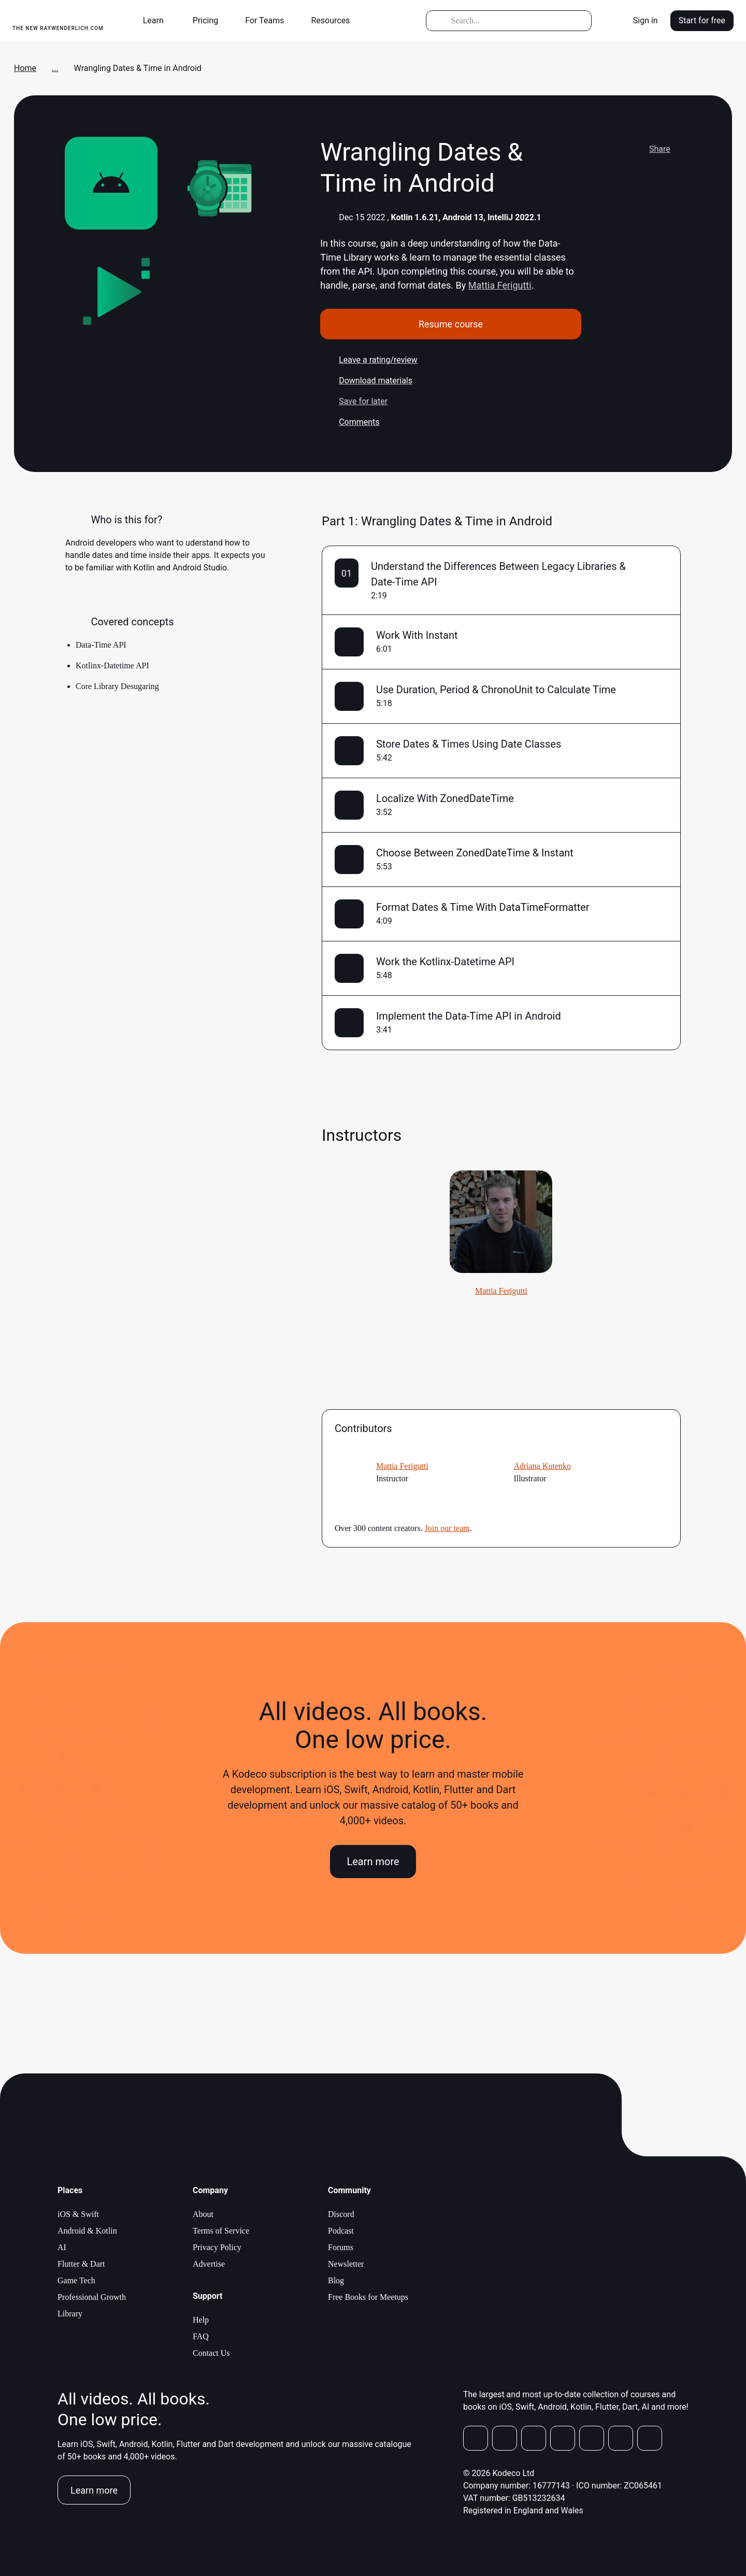 The width and height of the screenshot is (746, 2576). What do you see at coordinates (209, 2263) in the screenshot?
I see `Advertise` at bounding box center [209, 2263].